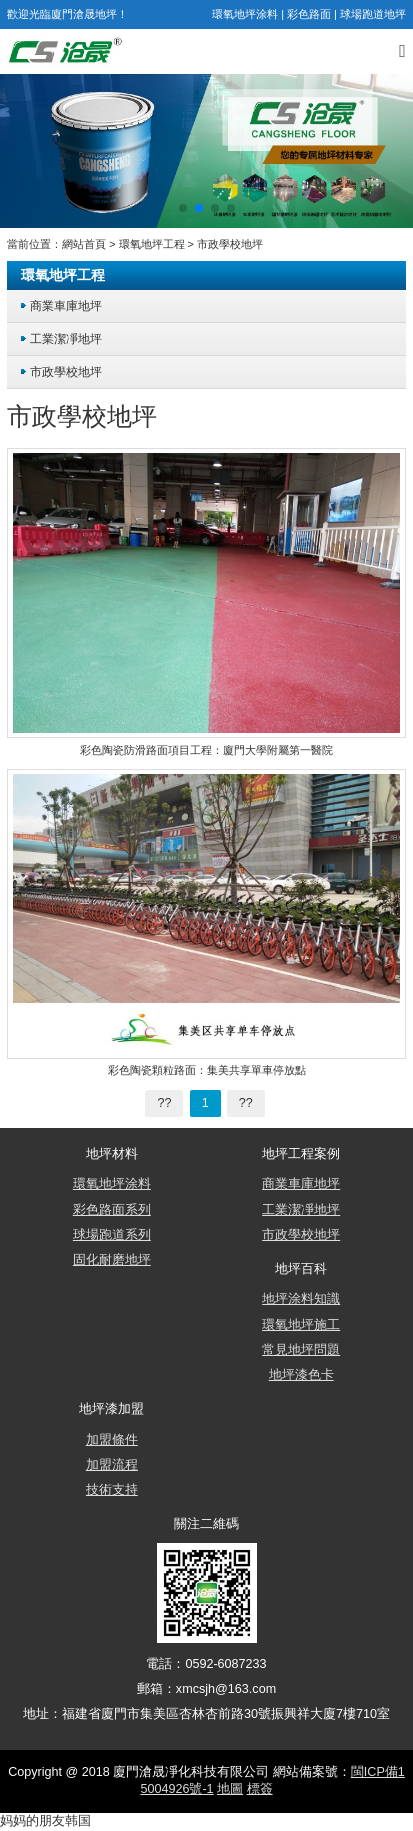 This screenshot has height=1831, width=413. Describe the element at coordinates (112, 1465) in the screenshot. I see `加盟流程` at that location.